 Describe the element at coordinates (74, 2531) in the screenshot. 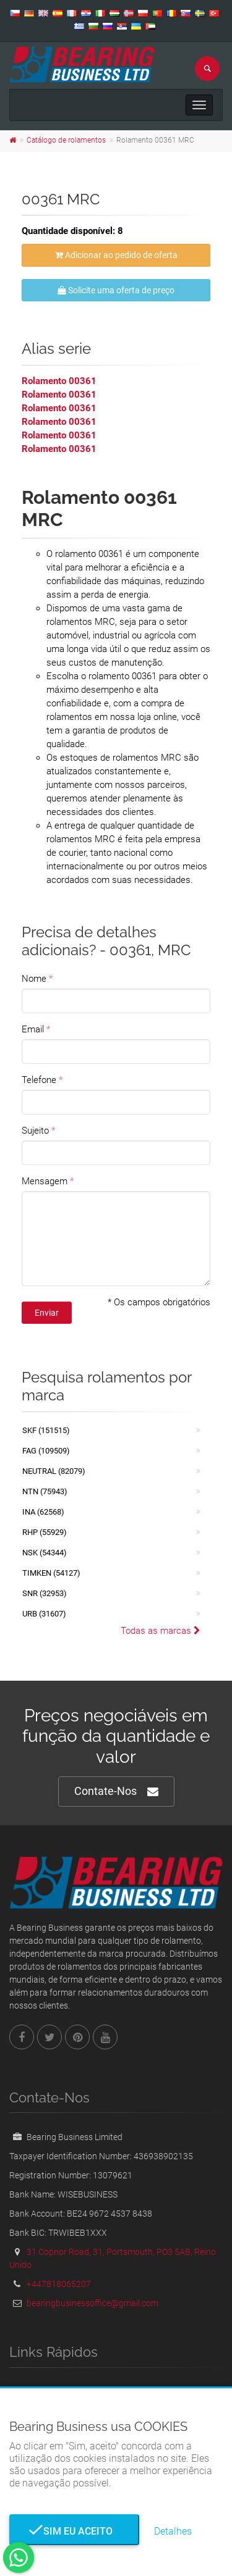

I see `Sim eu aceito` at that location.